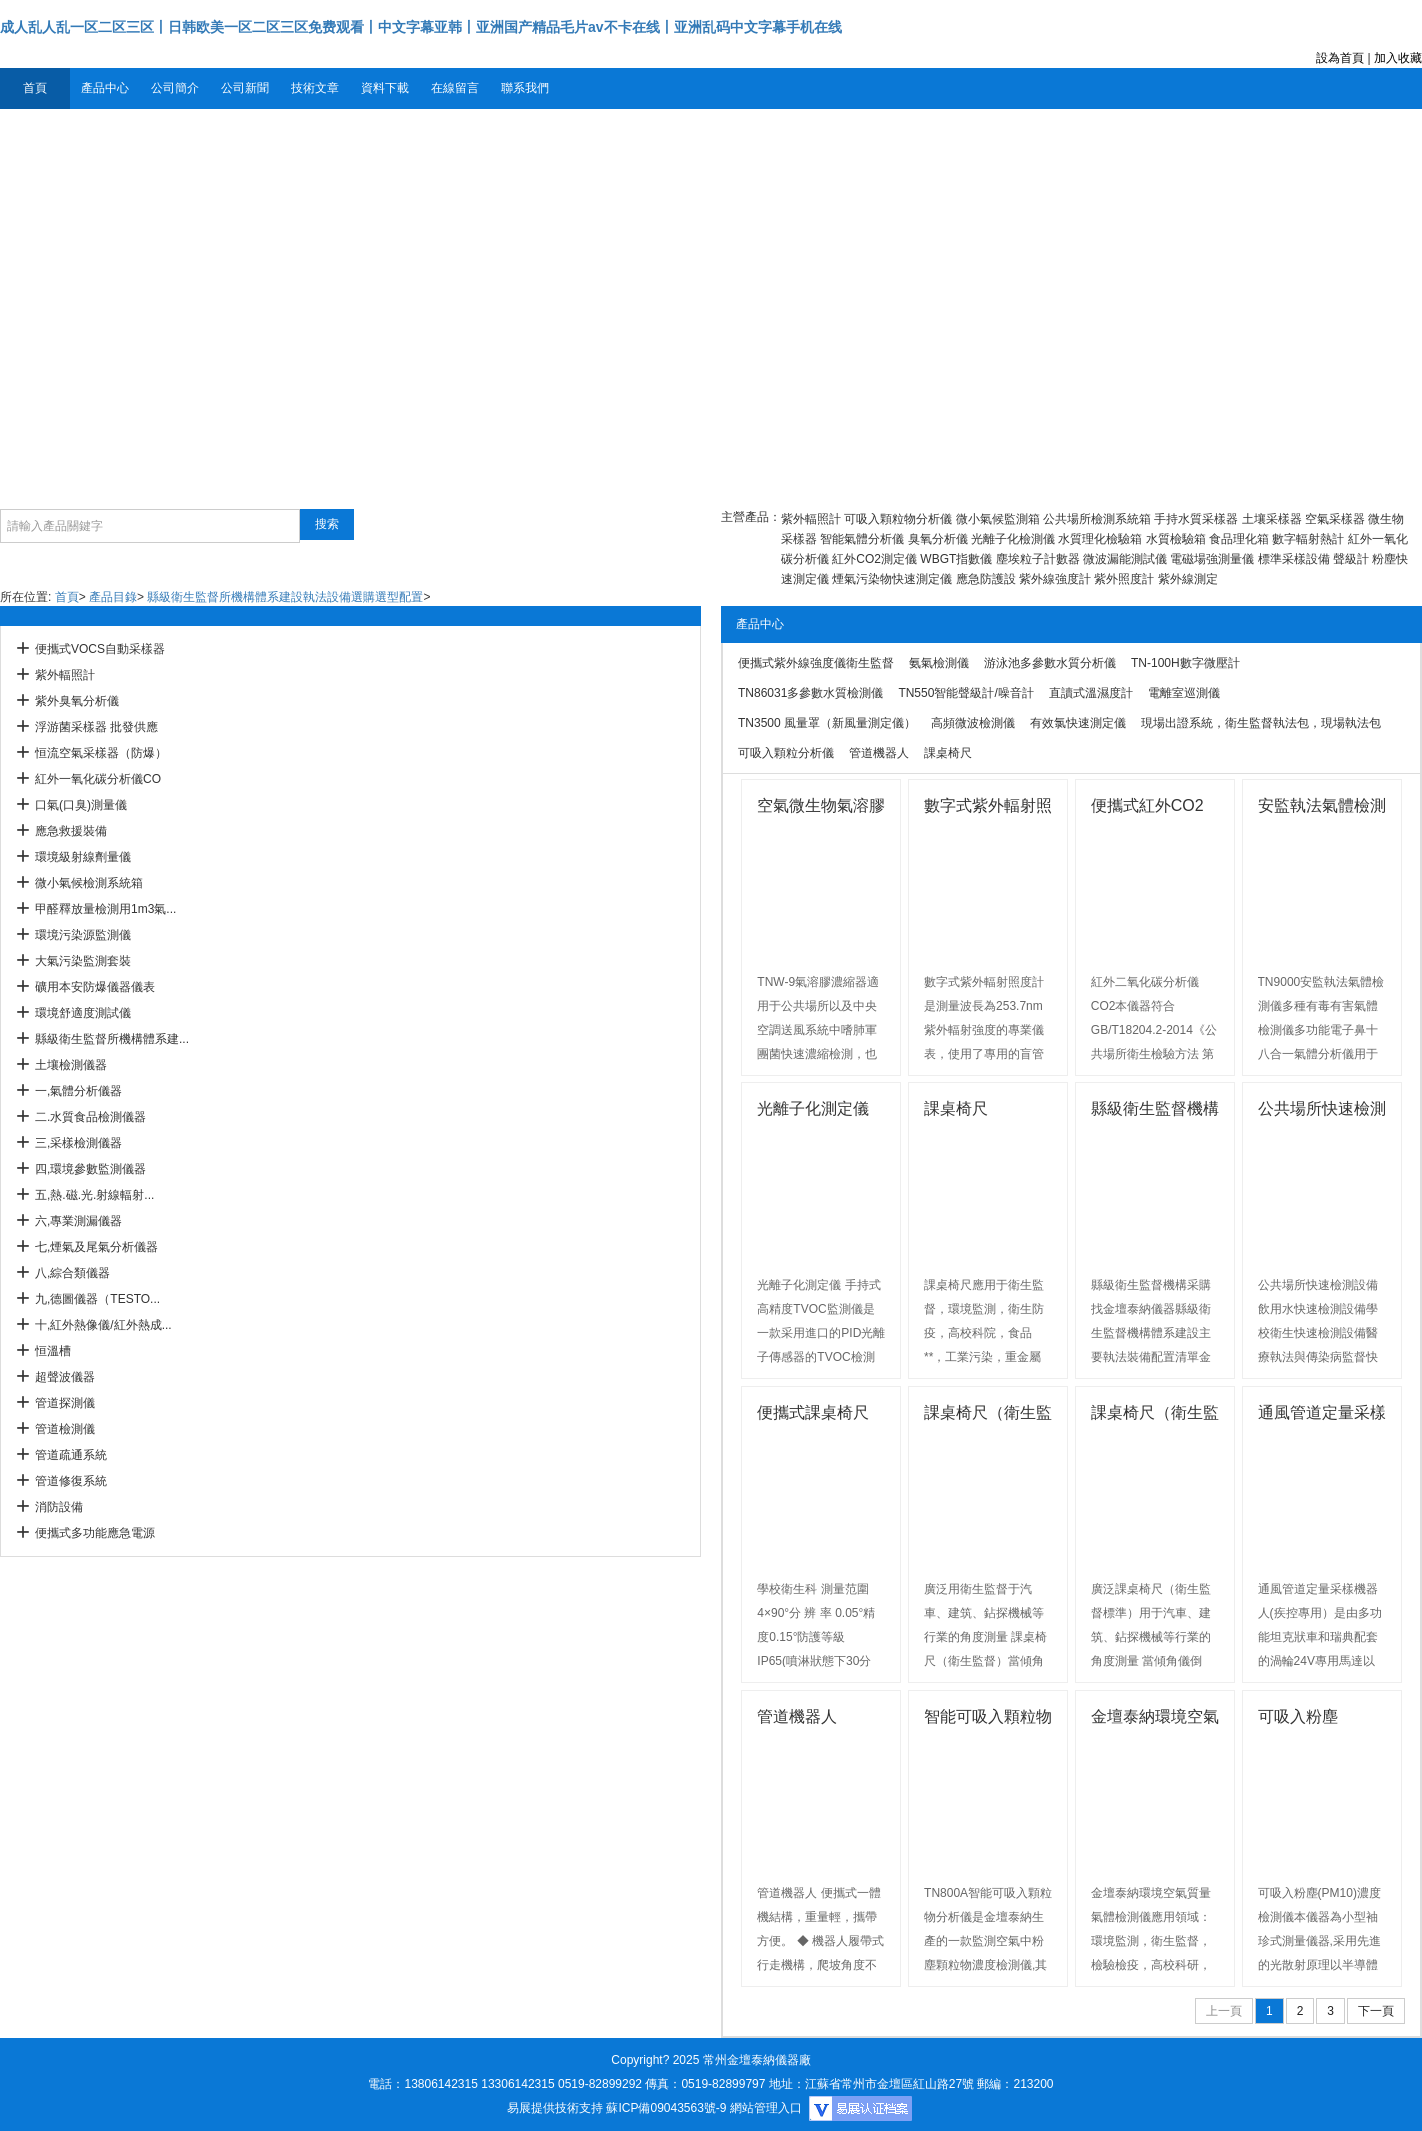 This screenshot has width=1422, height=2131. Describe the element at coordinates (65, 675) in the screenshot. I see `紫外輻照計` at that location.